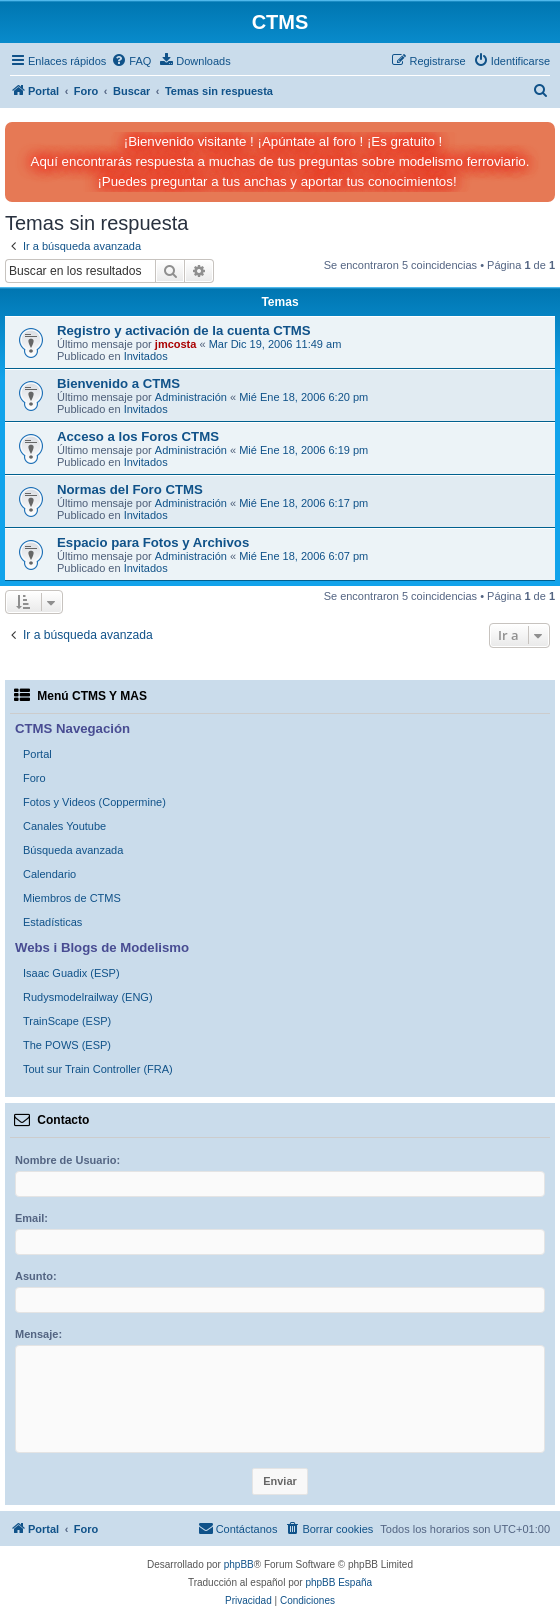 This screenshot has height=1620, width=560. I want to click on Registro y activación de la cuenta CTMS, so click(184, 330).